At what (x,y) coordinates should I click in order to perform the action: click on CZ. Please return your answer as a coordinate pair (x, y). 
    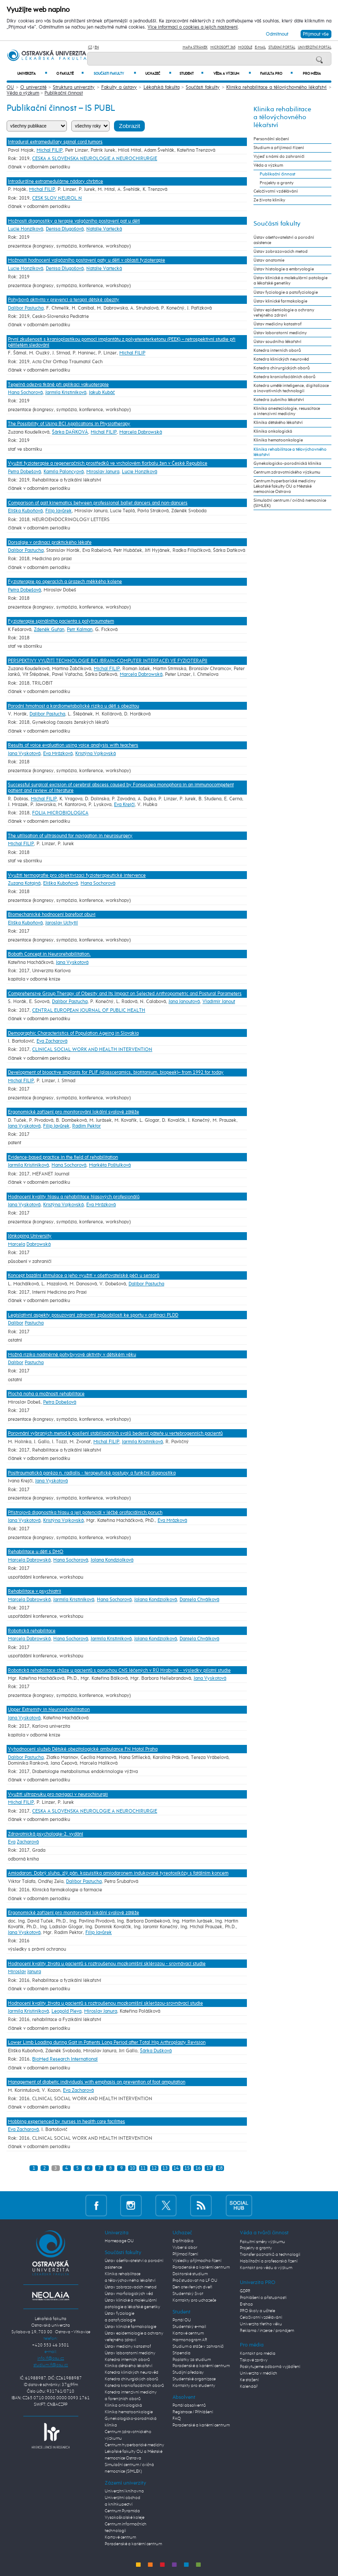
    Looking at the image, I should click on (90, 47).